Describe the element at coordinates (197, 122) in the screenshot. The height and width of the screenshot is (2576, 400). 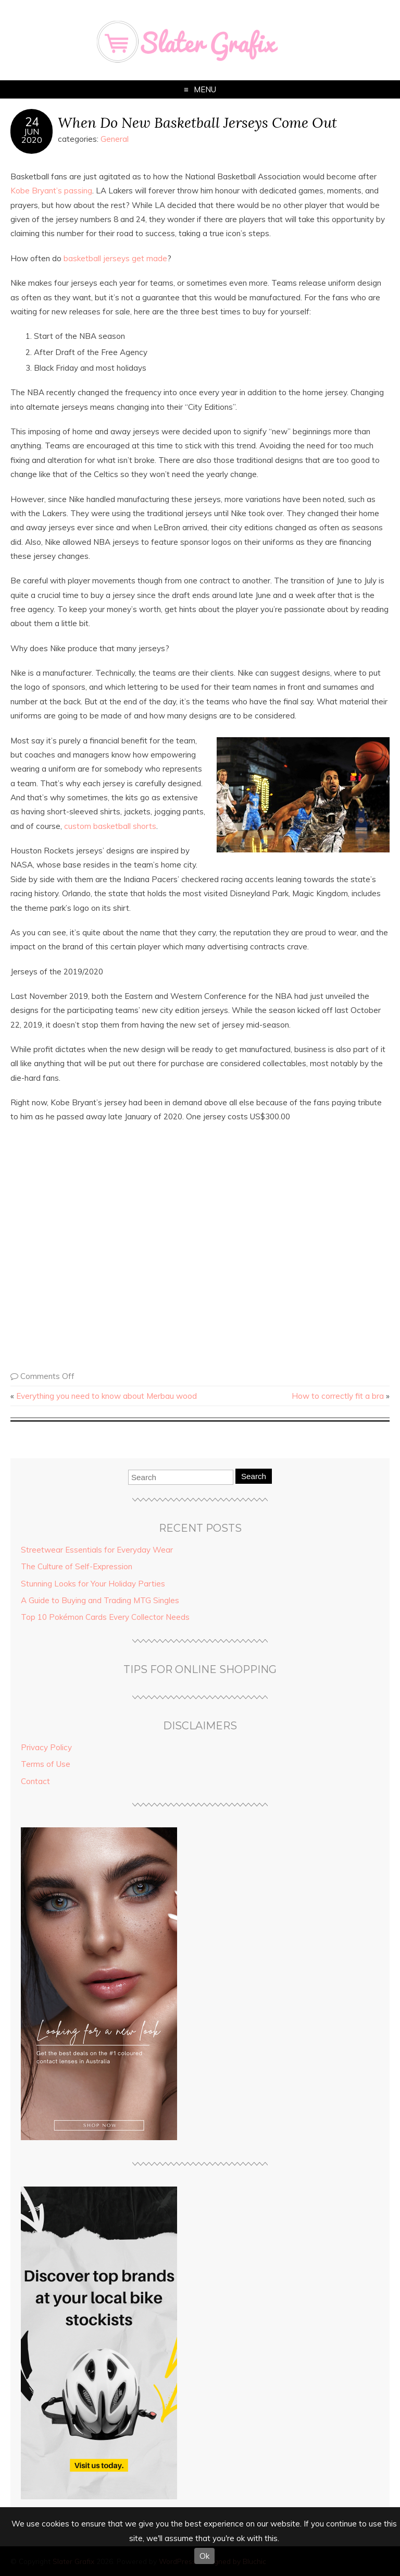
I see `When Do New Basketball Jerseys Come Out` at that location.